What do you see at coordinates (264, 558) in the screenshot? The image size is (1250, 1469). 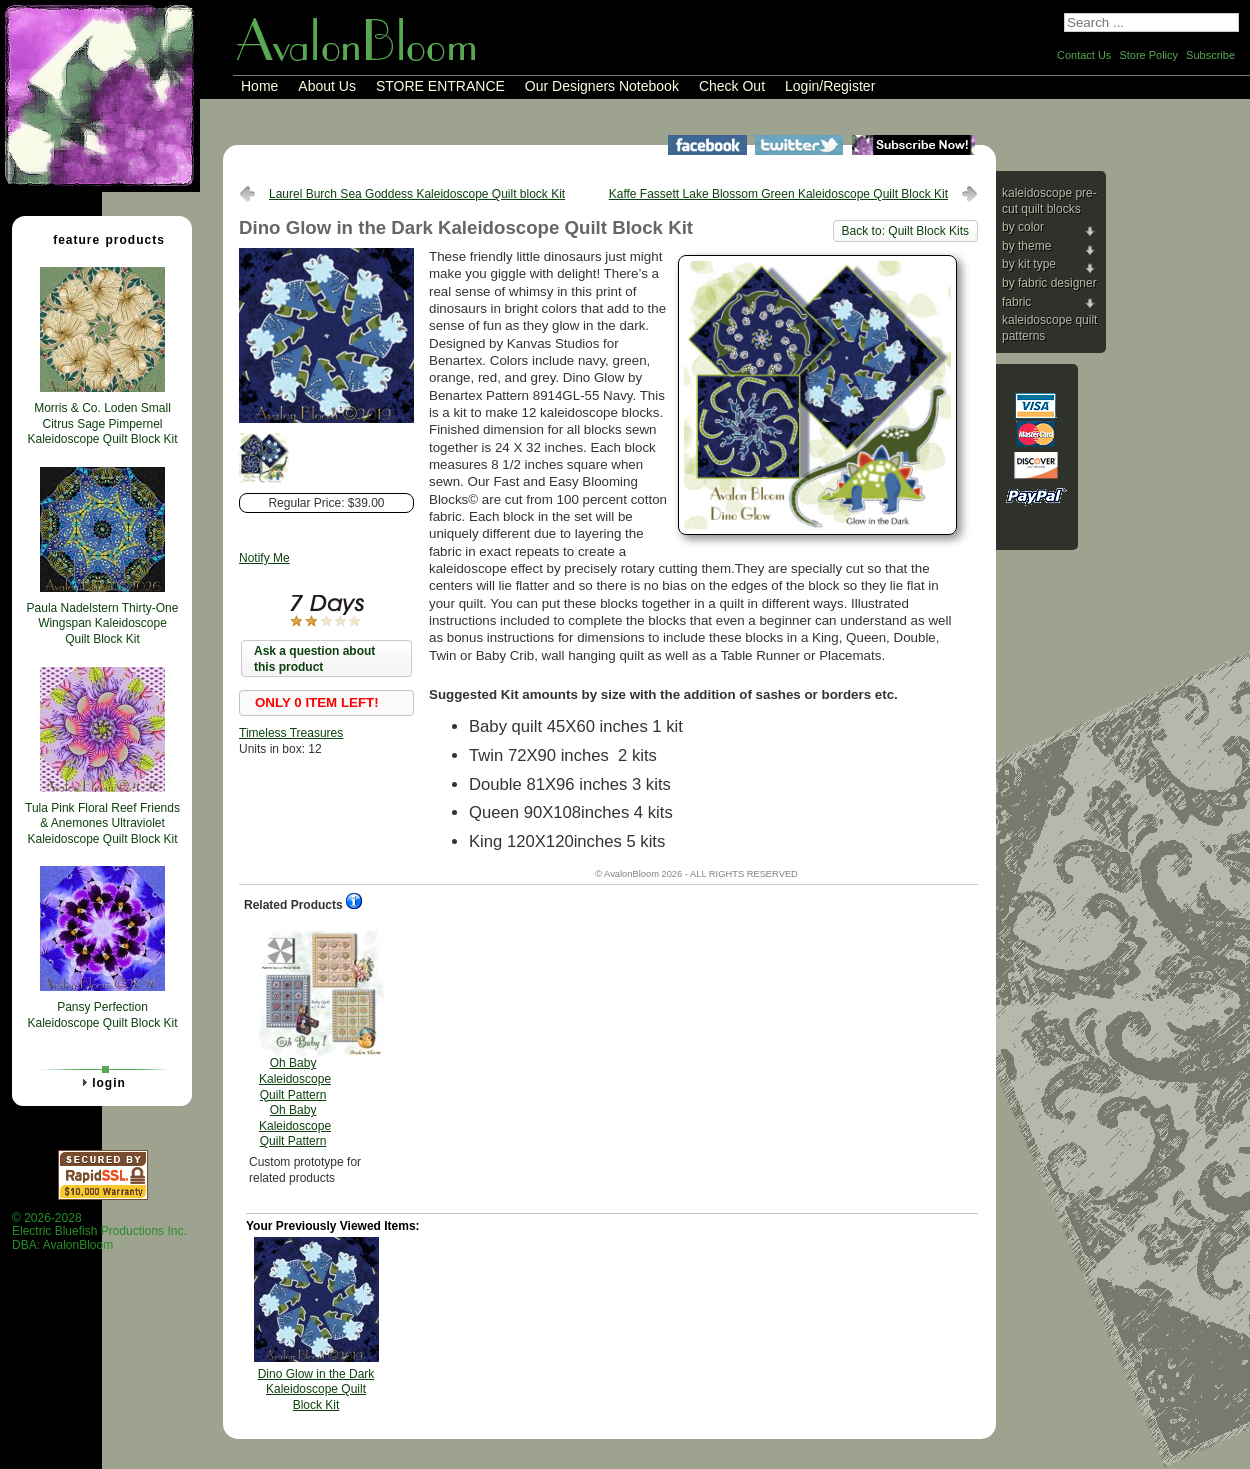 I see `Notify Me` at bounding box center [264, 558].